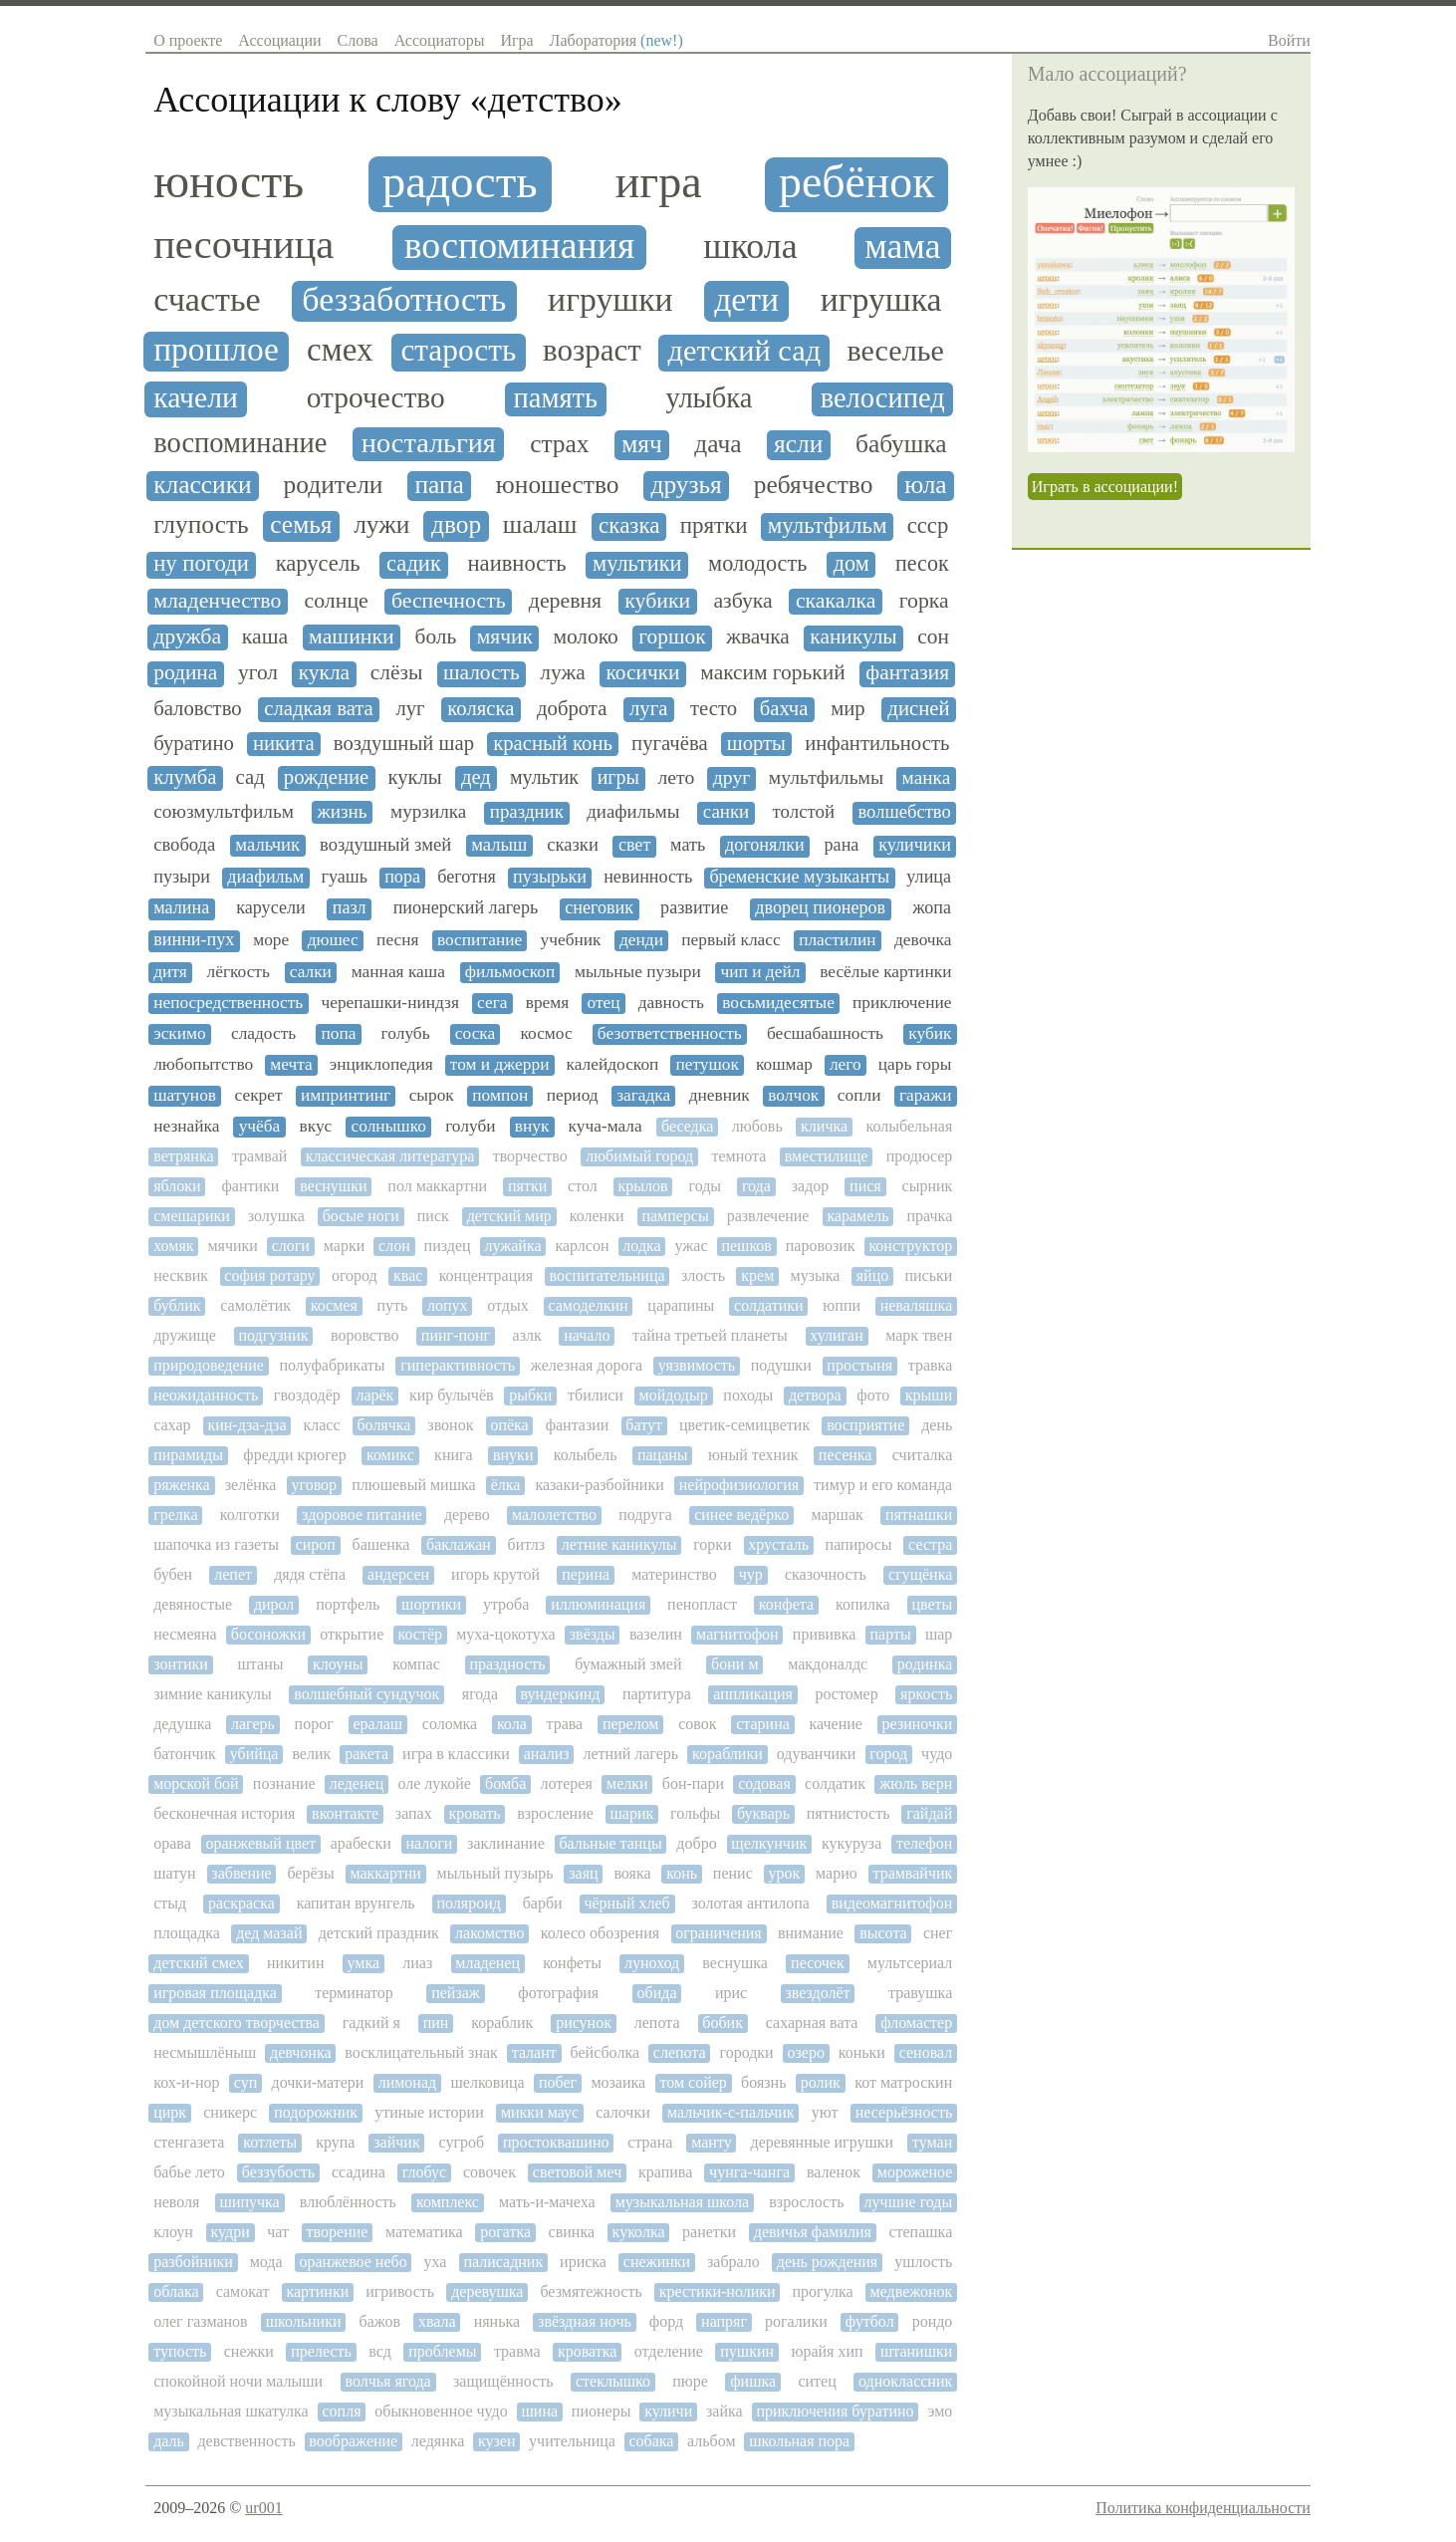  I want to click on баловство, so click(197, 708).